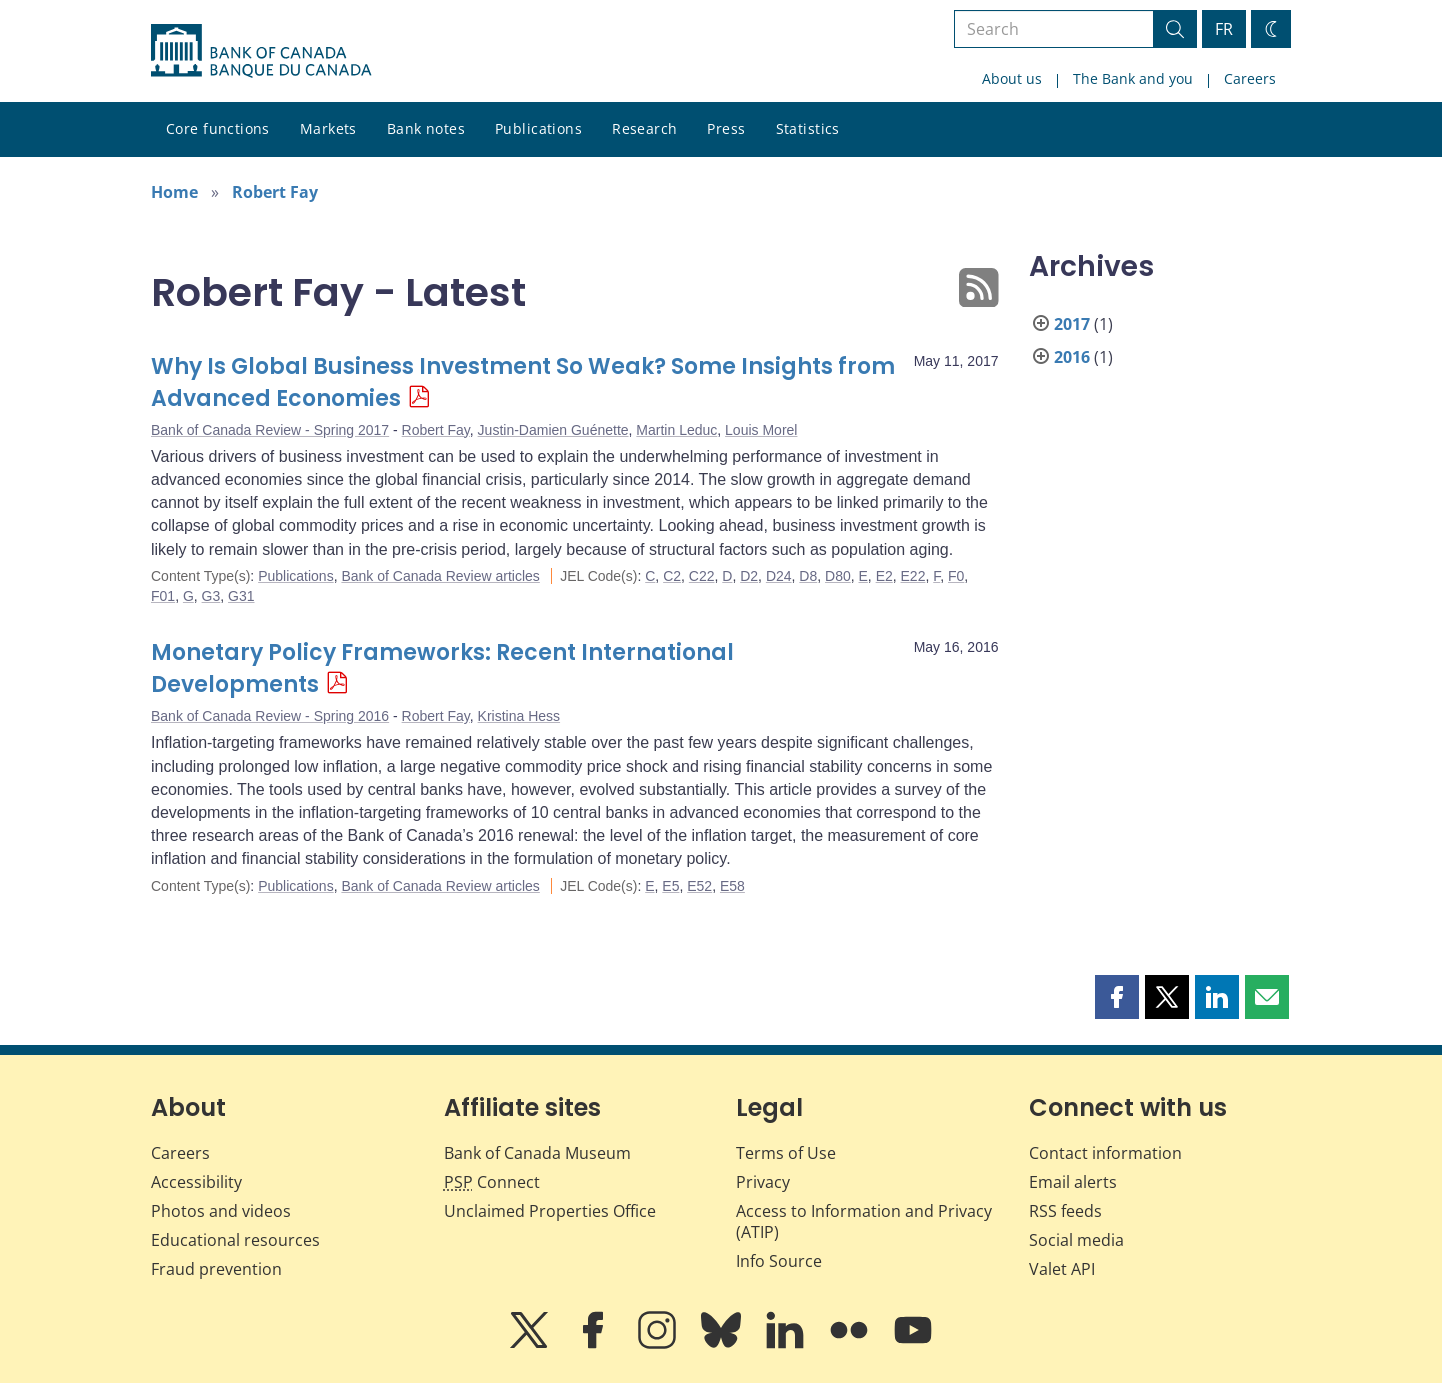 This screenshot has width=1442, height=1383. What do you see at coordinates (1076, 1240) in the screenshot?
I see `Social media` at bounding box center [1076, 1240].